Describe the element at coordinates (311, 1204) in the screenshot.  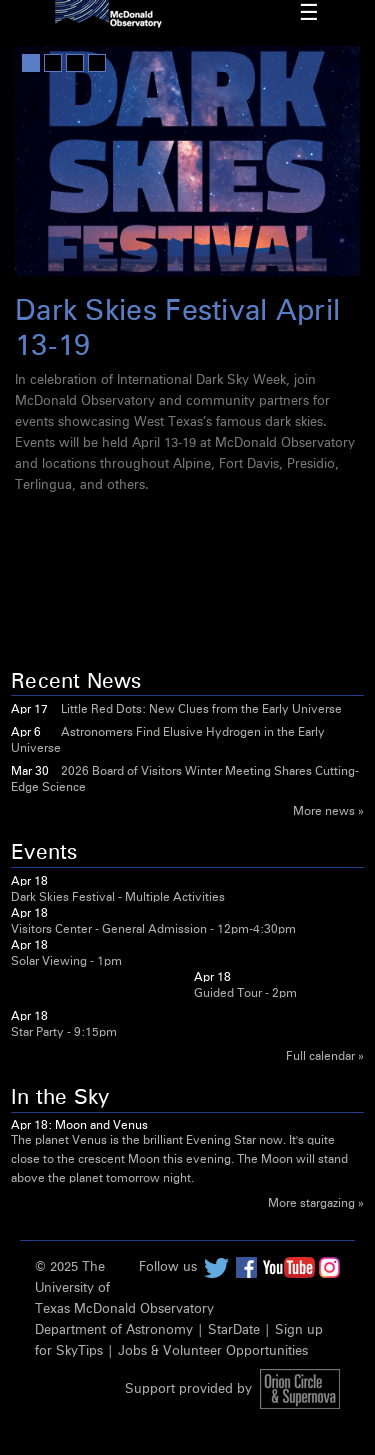
I see `More stargazing` at that location.